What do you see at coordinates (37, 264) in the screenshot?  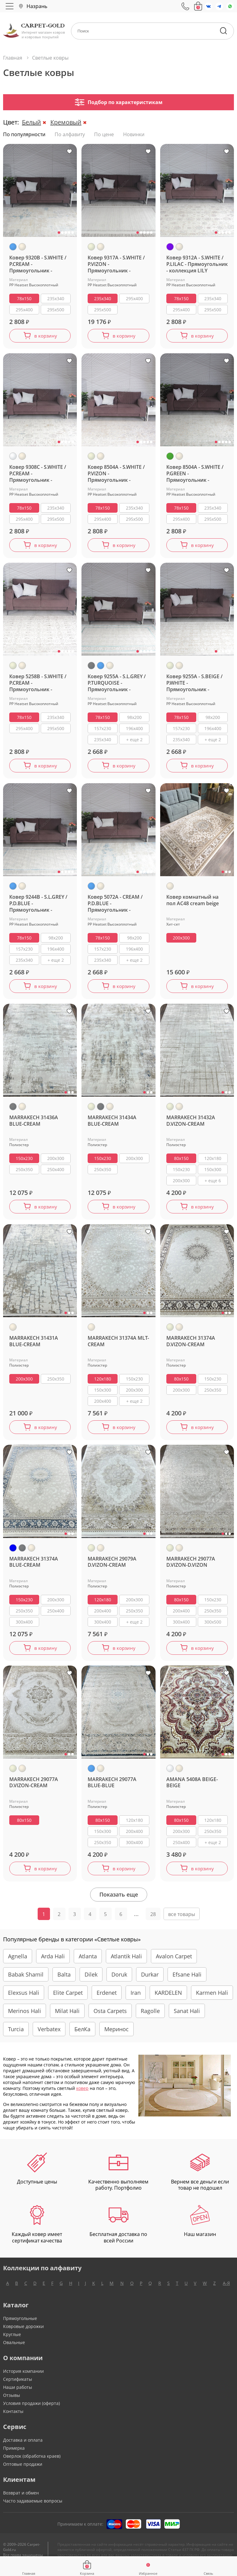 I see `Ковер 9320B - S.WHITE / P.CREAM - Прямоугольник - коллекция LILY` at bounding box center [37, 264].